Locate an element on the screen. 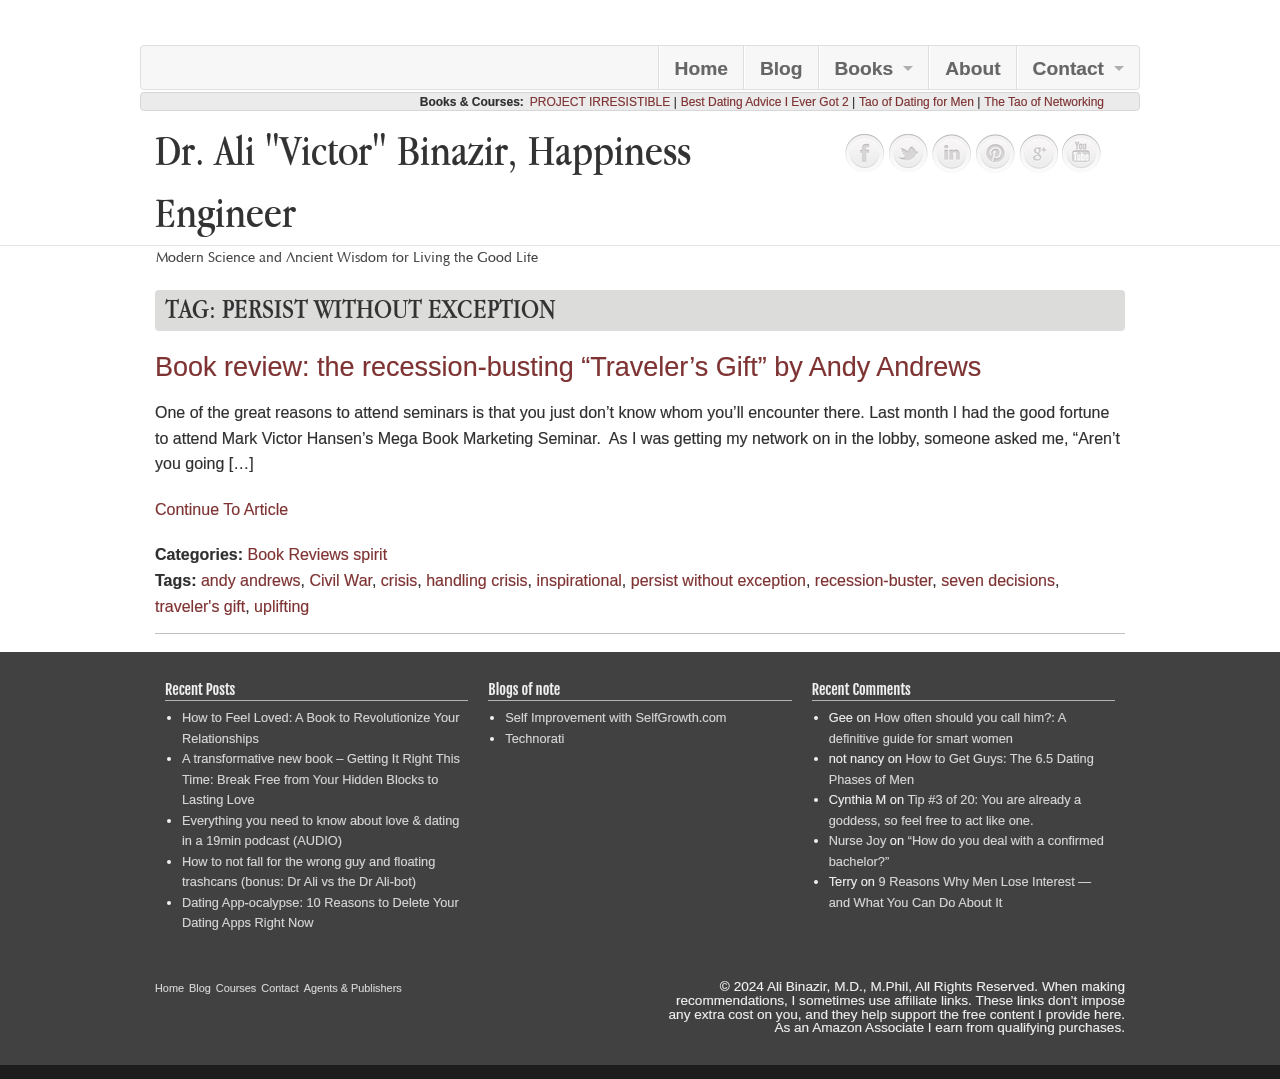  A transformative new book – Getting It Right This Time: Break Free from Your Hidden Blocks to Lasting Love is located at coordinates (321, 779).